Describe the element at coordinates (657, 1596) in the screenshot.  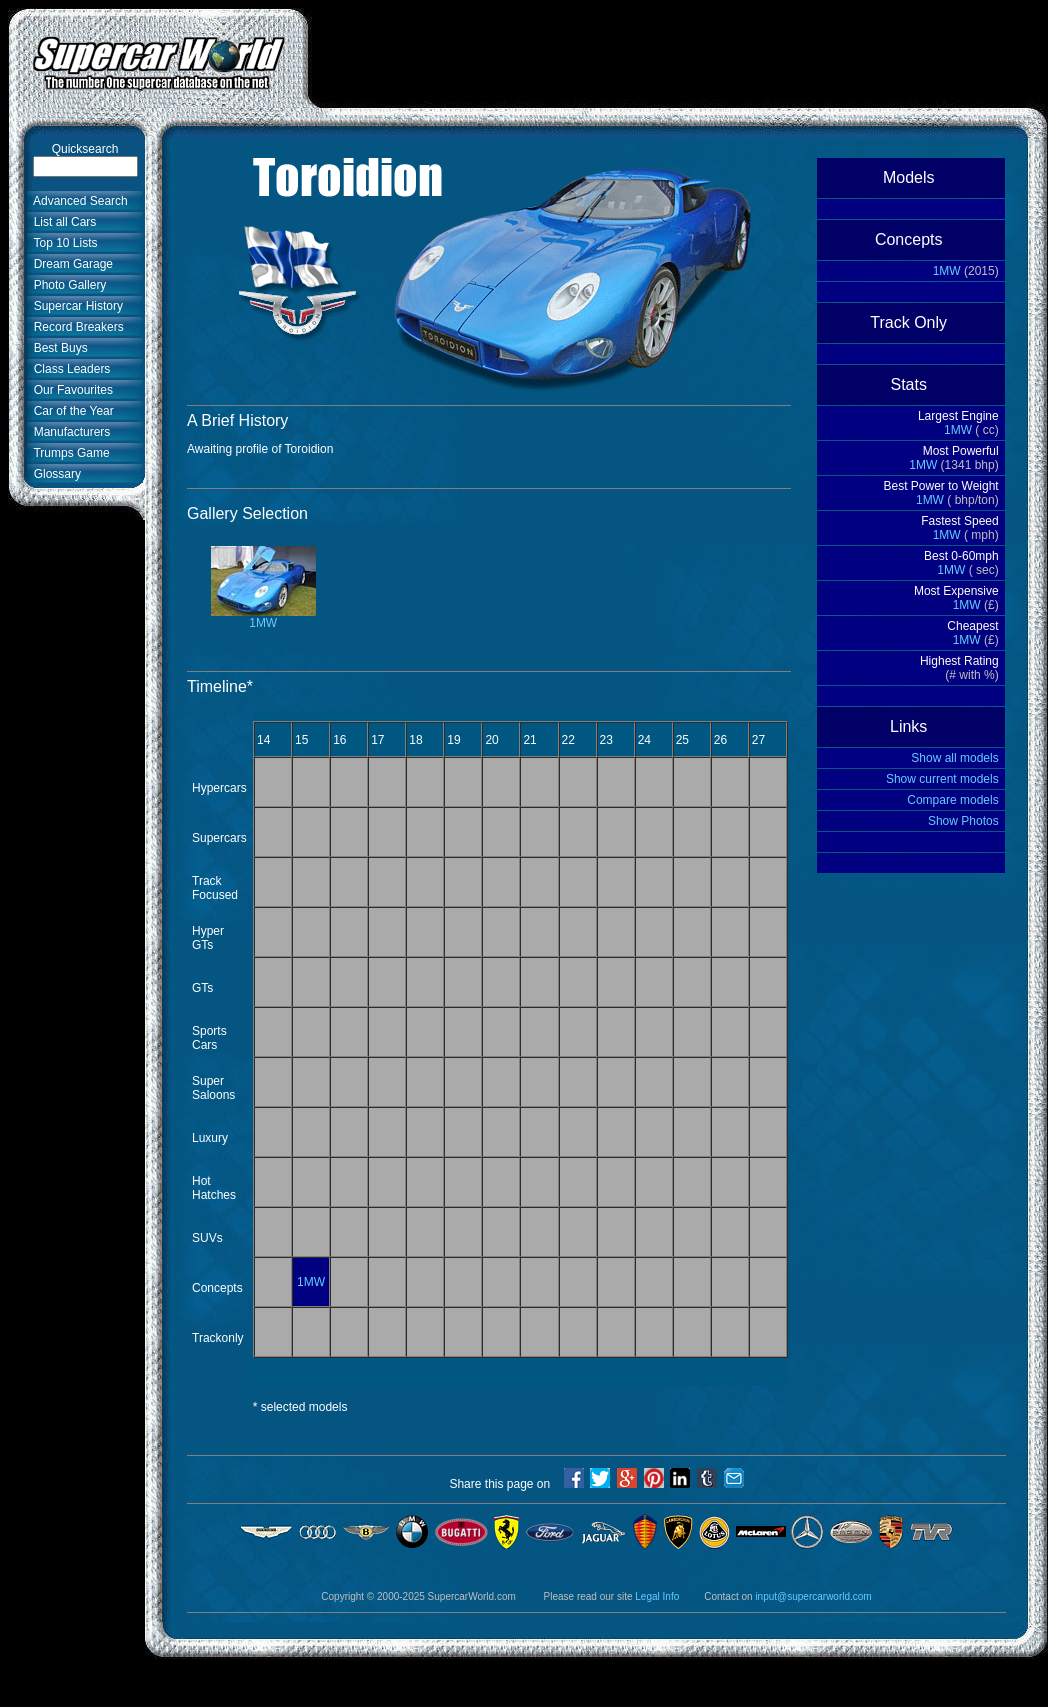
I see `Legal Info` at that location.